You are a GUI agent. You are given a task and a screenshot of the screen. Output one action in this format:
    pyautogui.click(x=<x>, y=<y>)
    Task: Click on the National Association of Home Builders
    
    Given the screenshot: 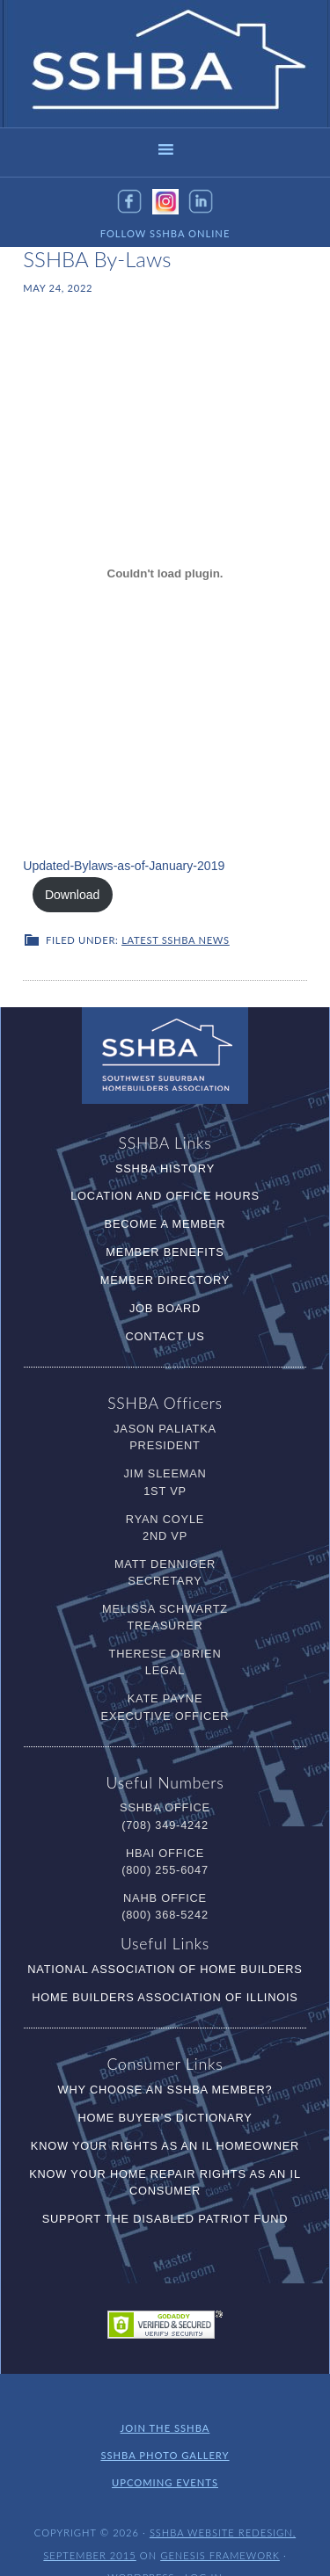 What is the action you would take?
    pyautogui.click(x=164, y=1942)
    